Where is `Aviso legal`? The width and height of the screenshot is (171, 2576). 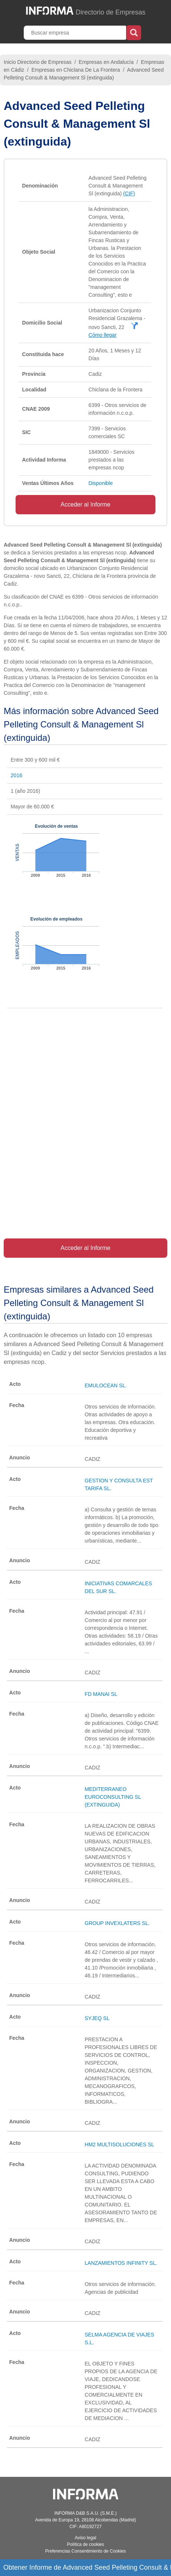 Aviso legal is located at coordinates (85, 2537).